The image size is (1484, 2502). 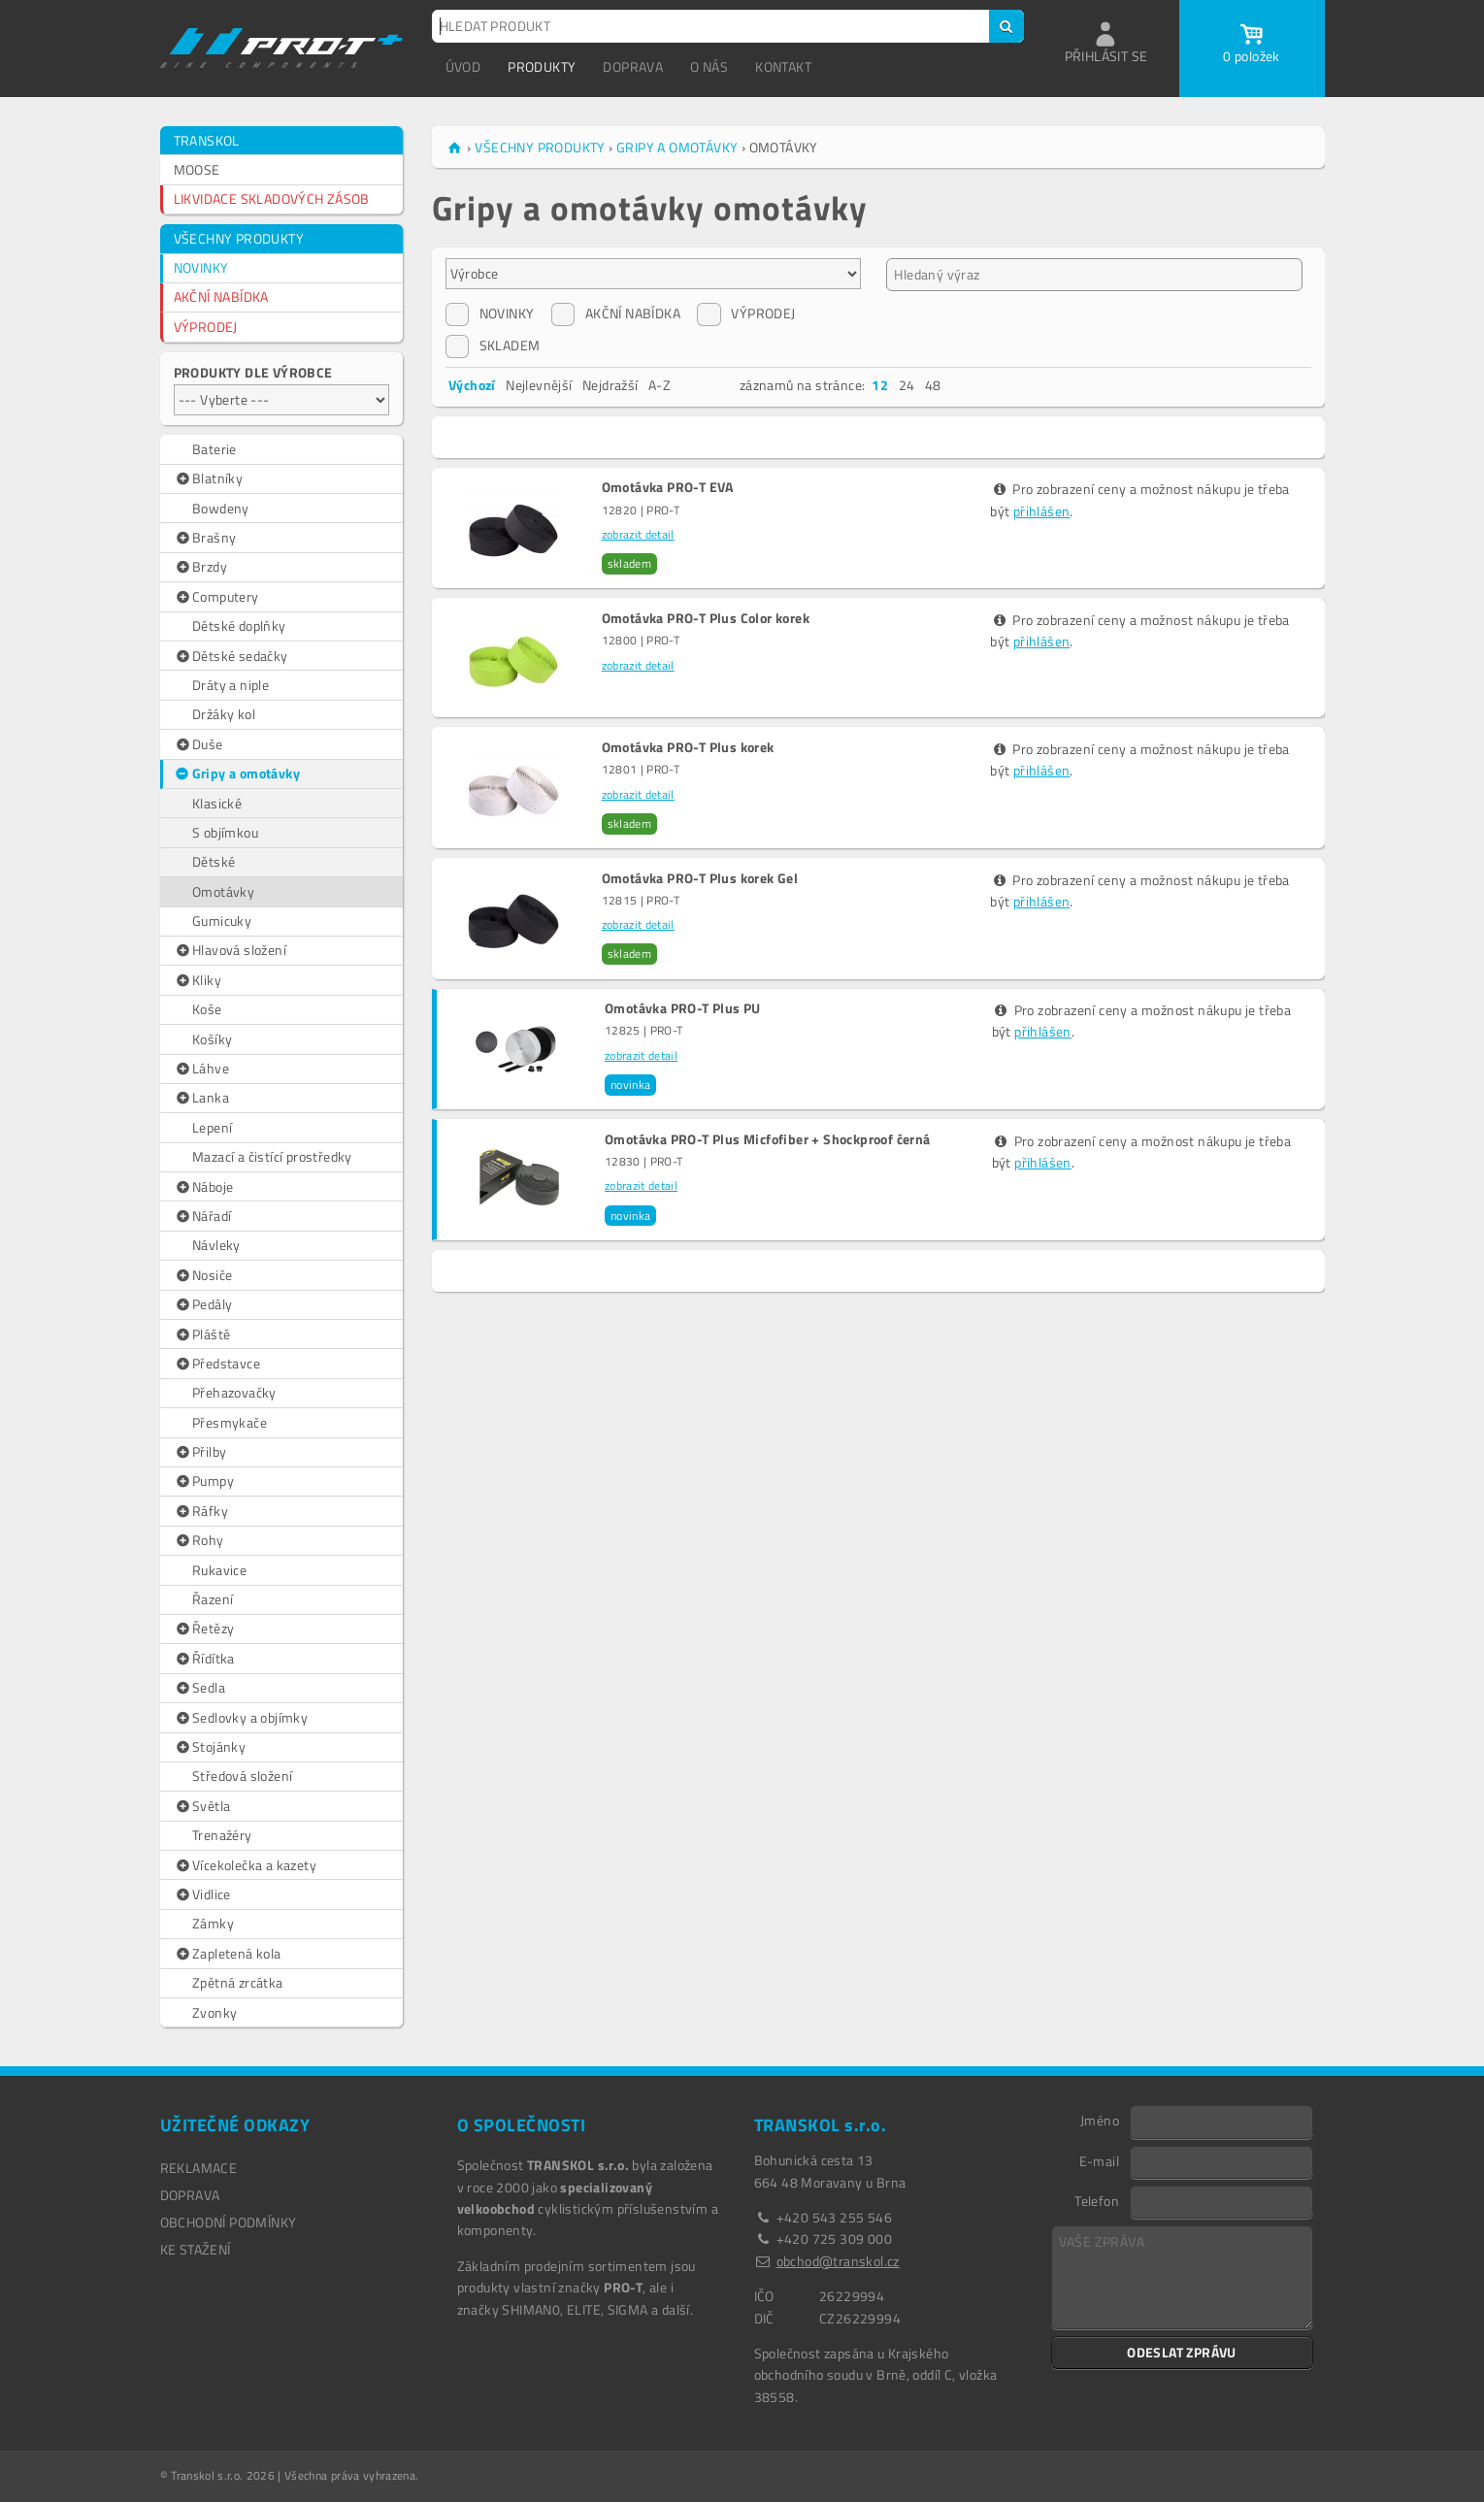 What do you see at coordinates (880, 385) in the screenshot?
I see `12` at bounding box center [880, 385].